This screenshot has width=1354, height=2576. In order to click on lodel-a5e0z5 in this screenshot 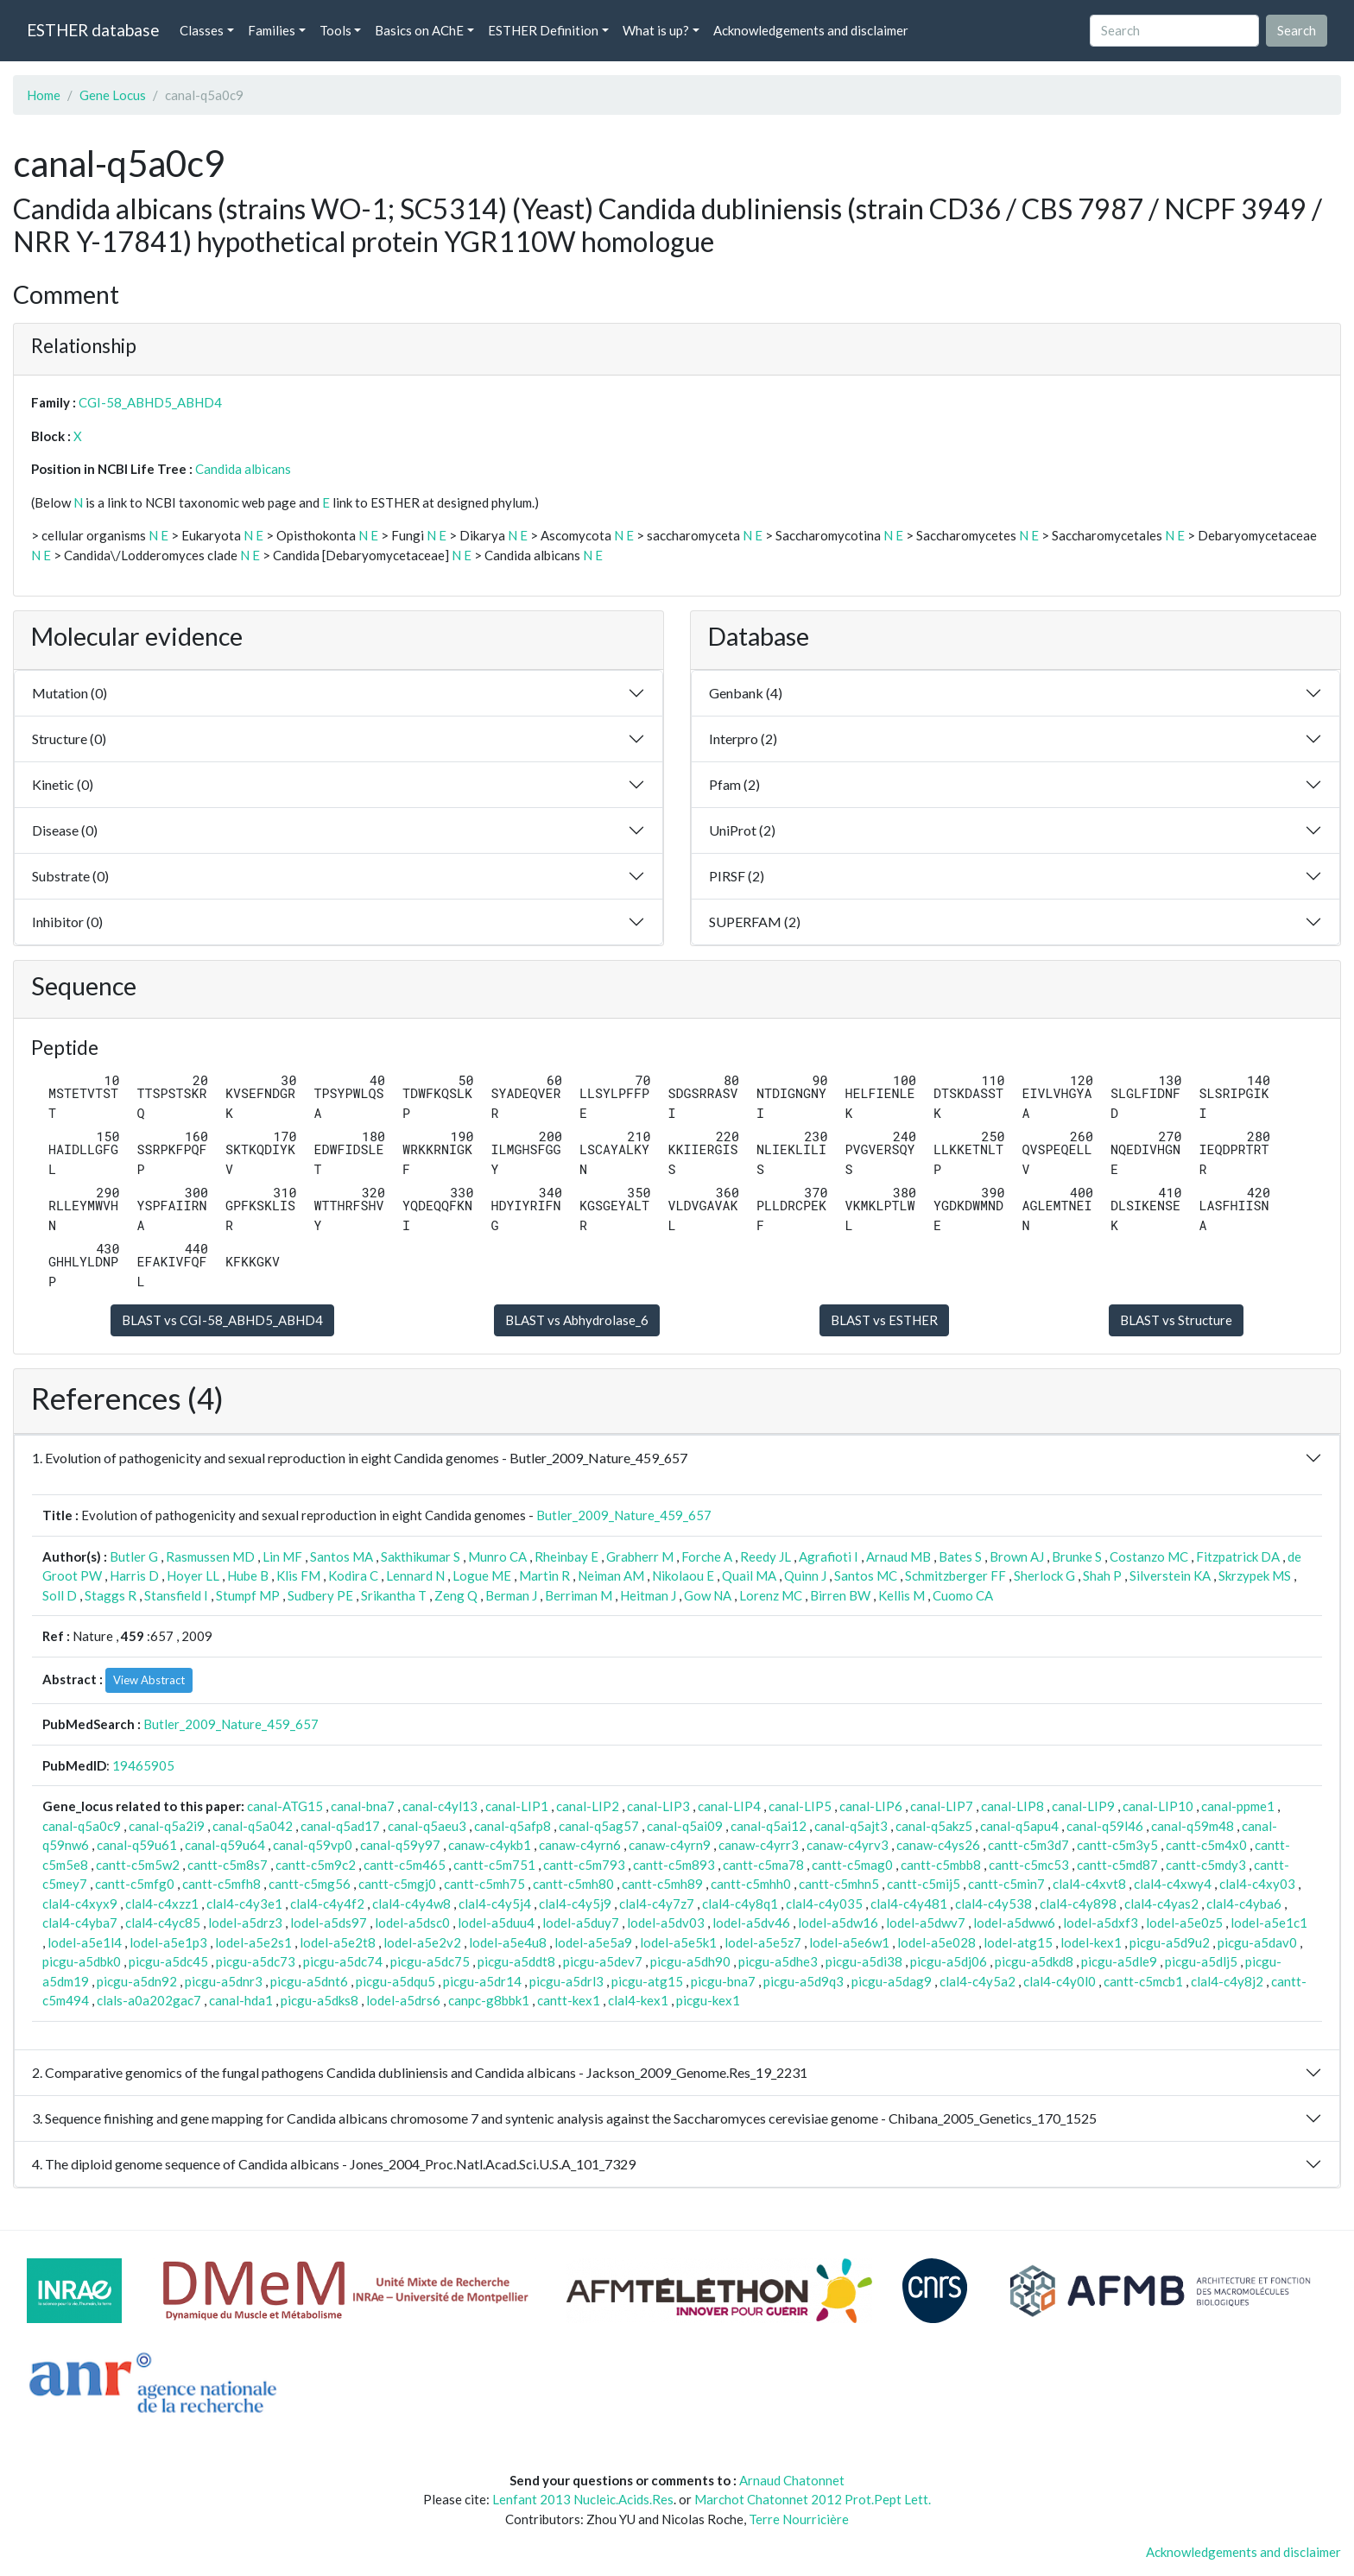, I will do `click(1184, 1922)`.